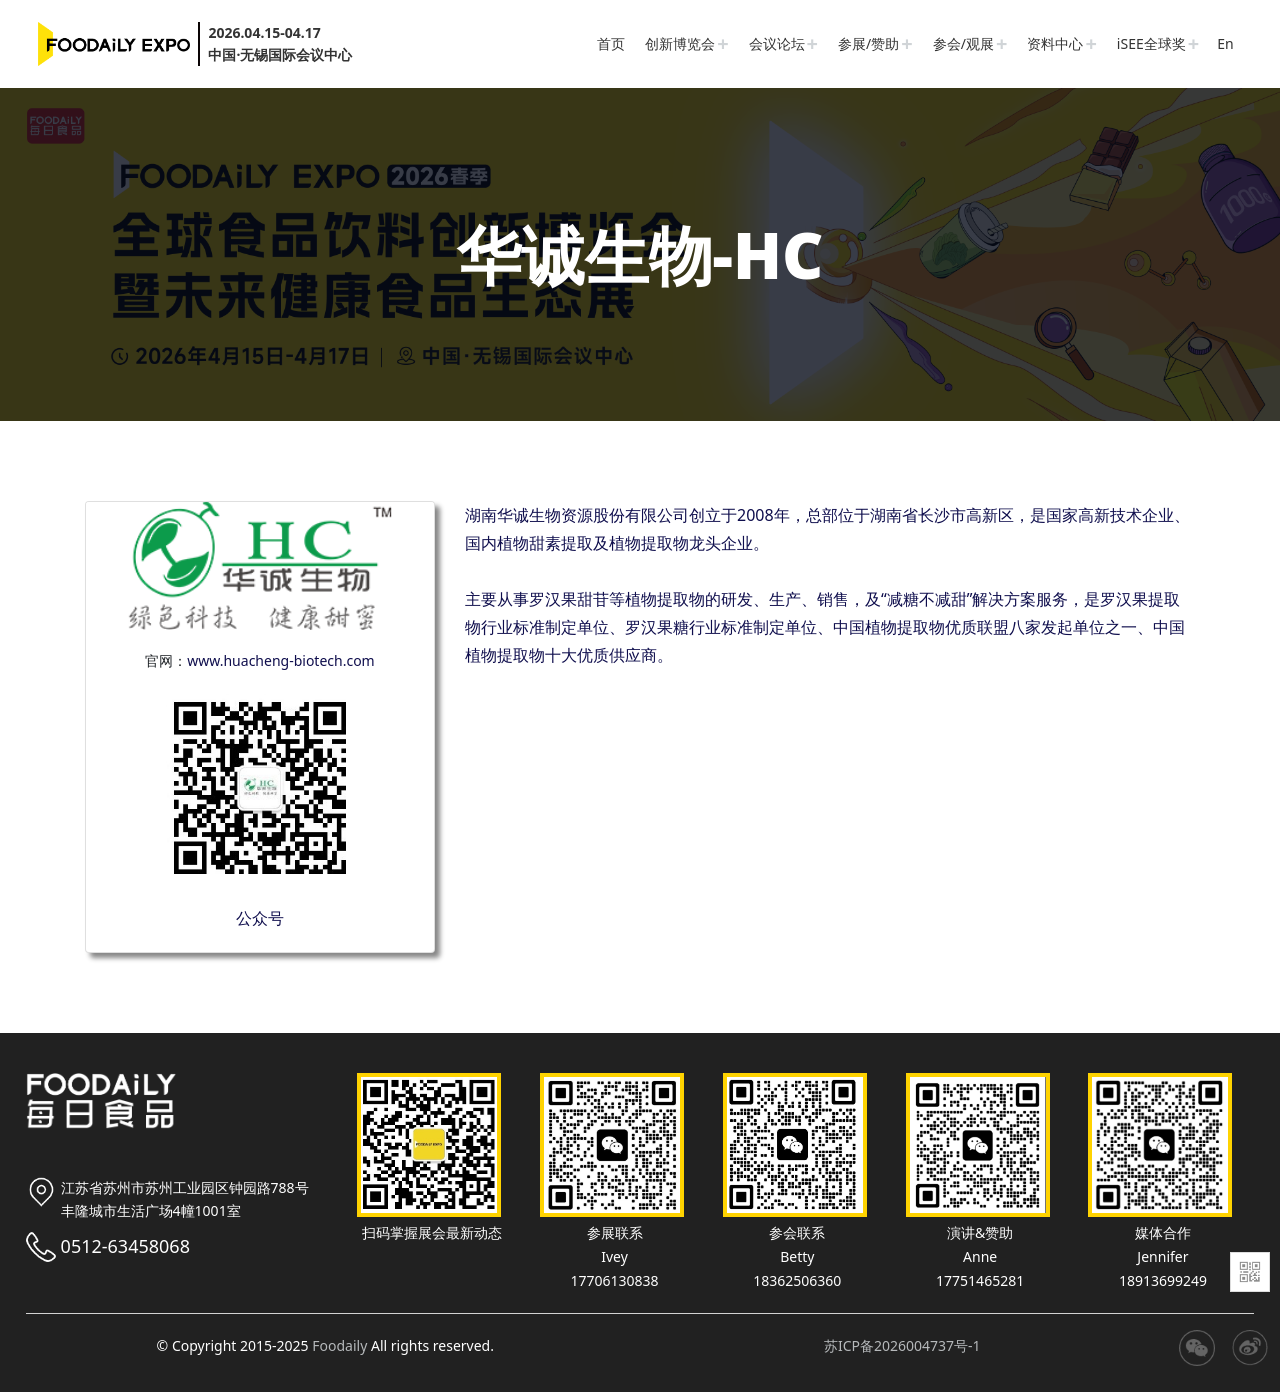 Image resolution: width=1280 pixels, height=1392 pixels. I want to click on En, so click(1225, 43).